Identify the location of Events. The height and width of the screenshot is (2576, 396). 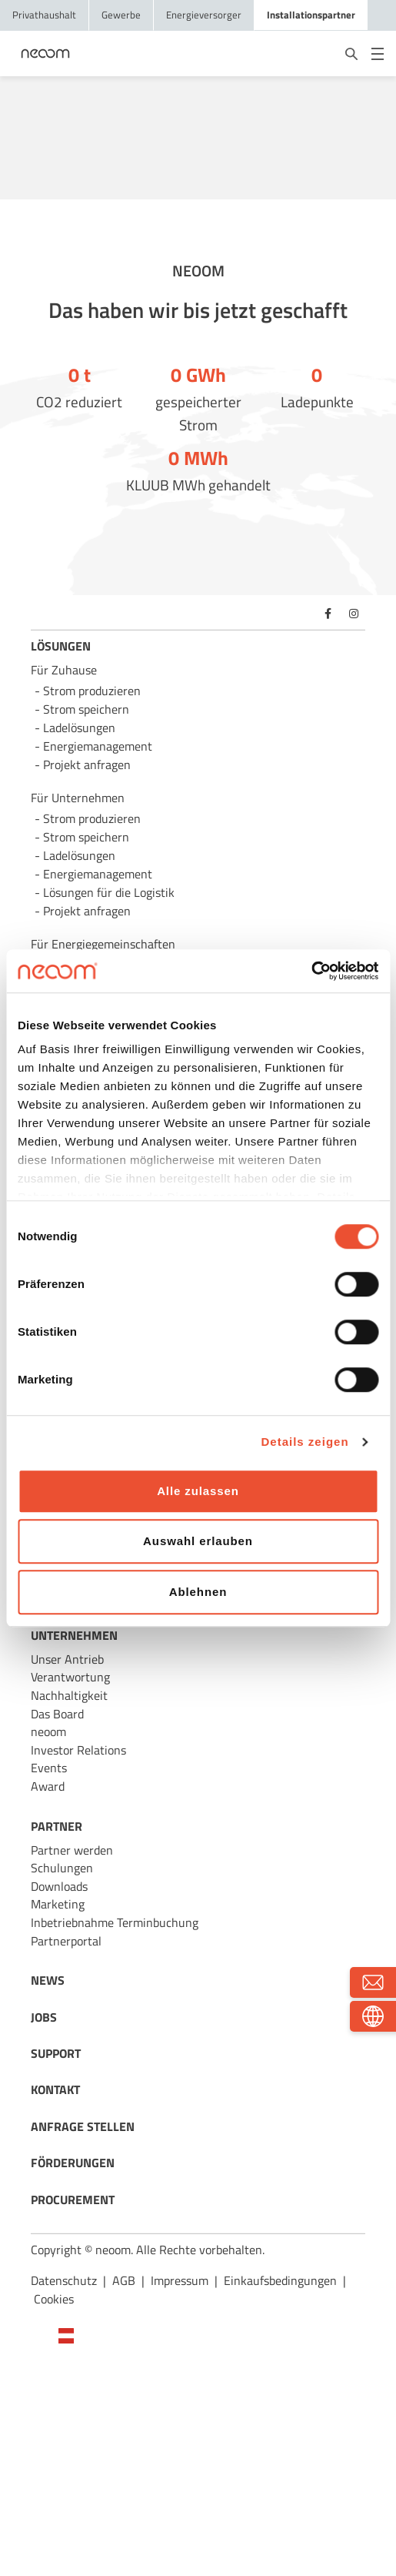
(49, 1767).